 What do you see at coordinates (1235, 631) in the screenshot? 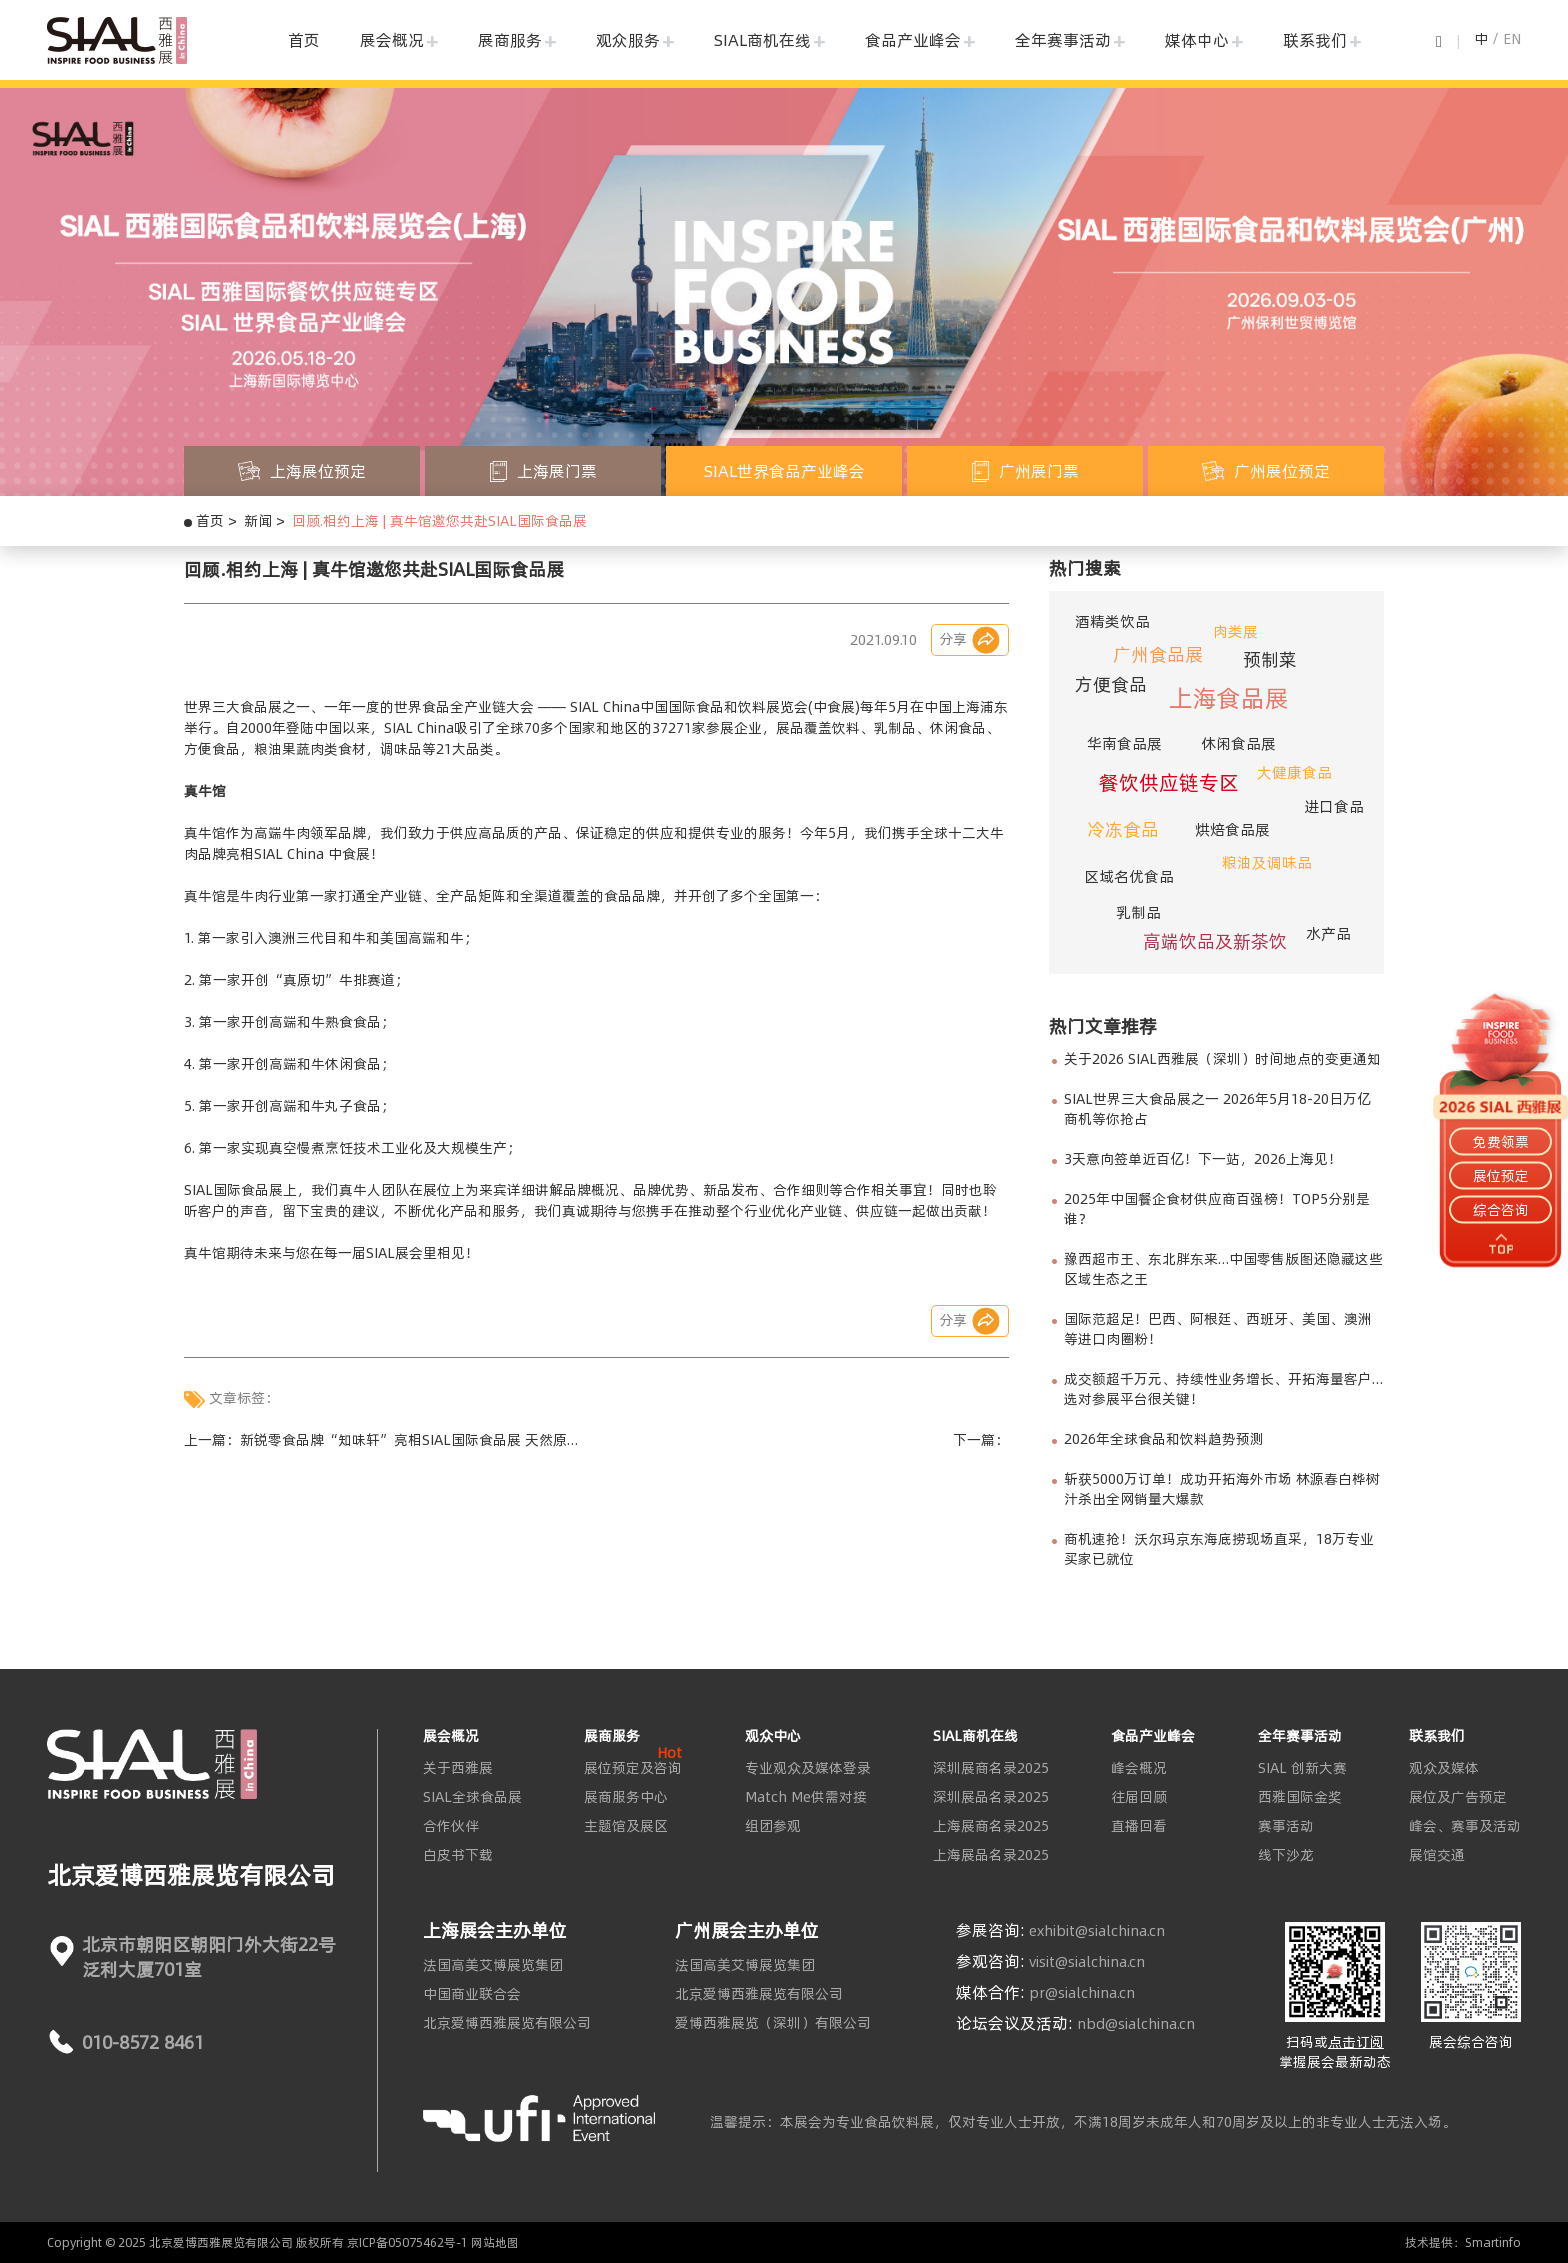
I see `肉类展` at bounding box center [1235, 631].